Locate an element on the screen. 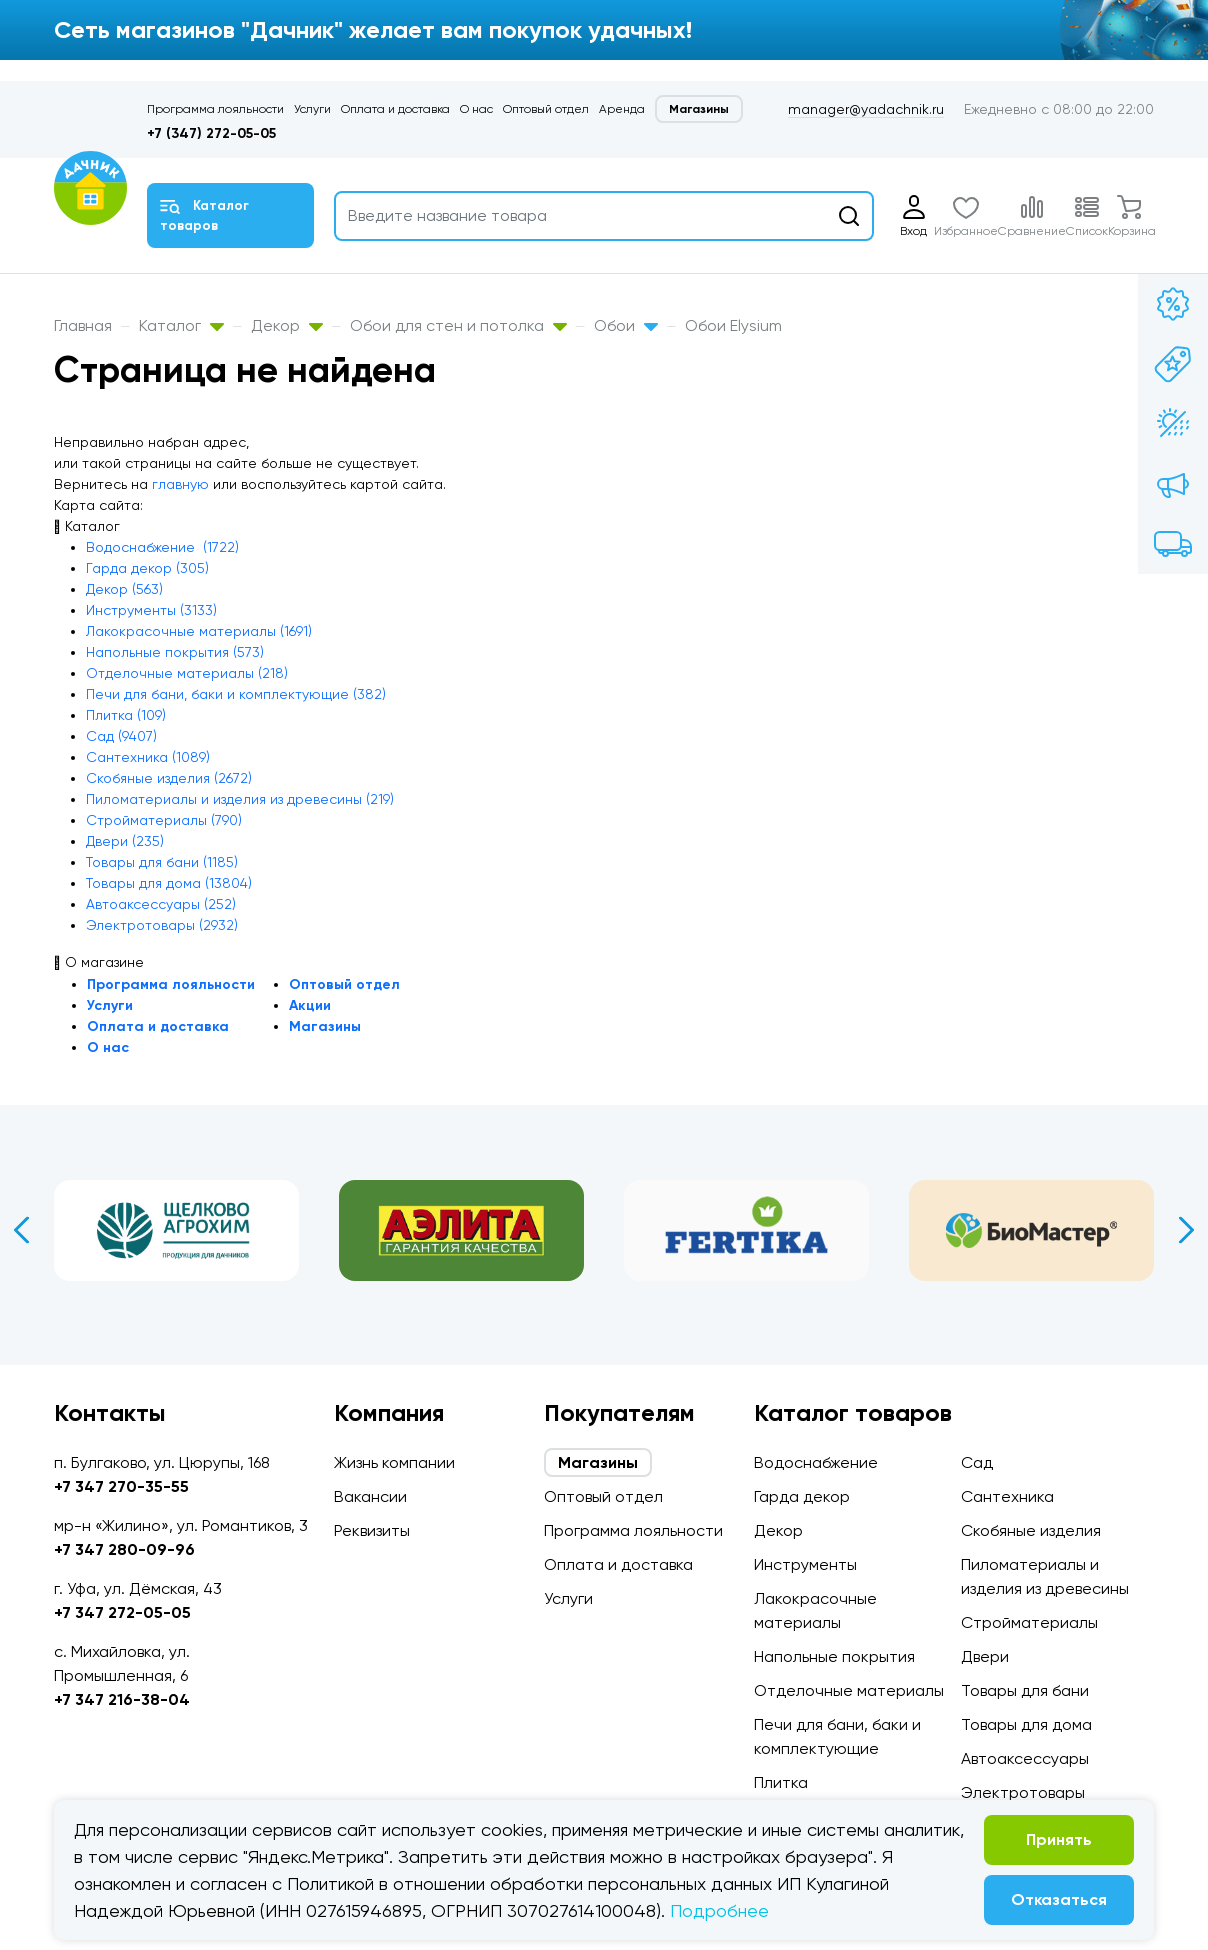 This screenshot has width=1208, height=1950. главную is located at coordinates (180, 484).